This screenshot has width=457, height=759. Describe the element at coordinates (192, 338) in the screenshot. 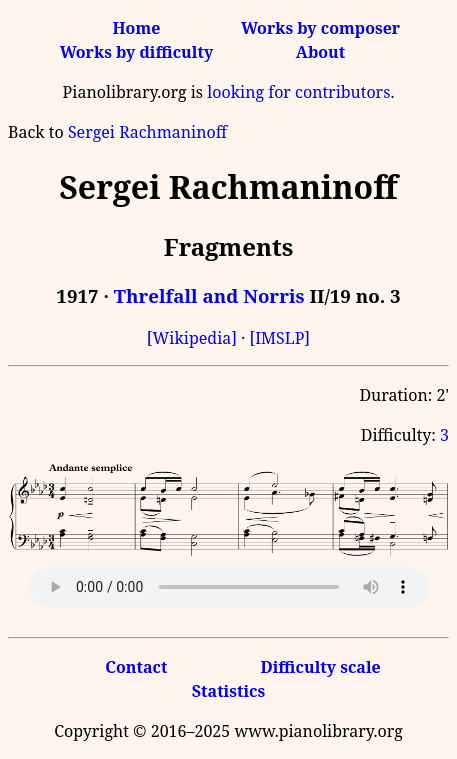

I see `[Wikipedia]` at that location.